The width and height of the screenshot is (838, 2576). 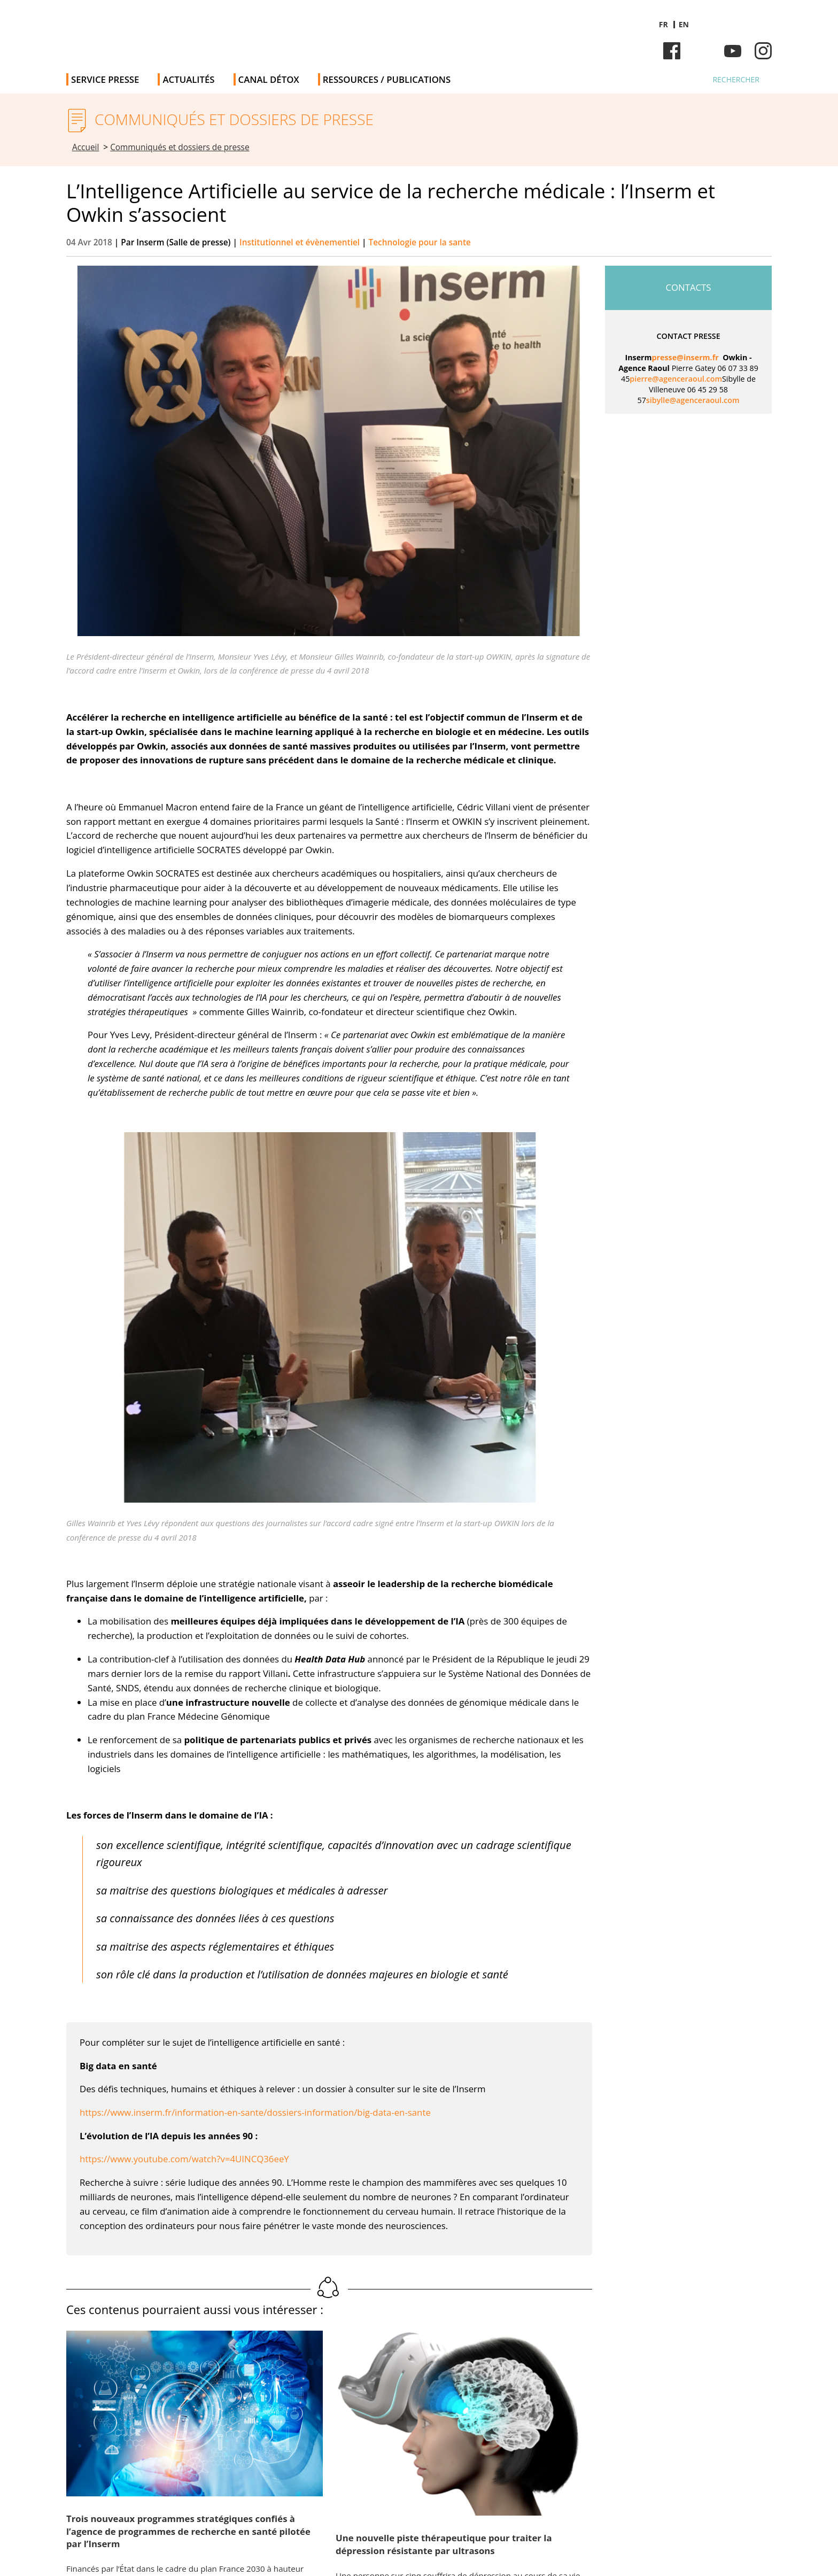 I want to click on fr, so click(x=663, y=24).